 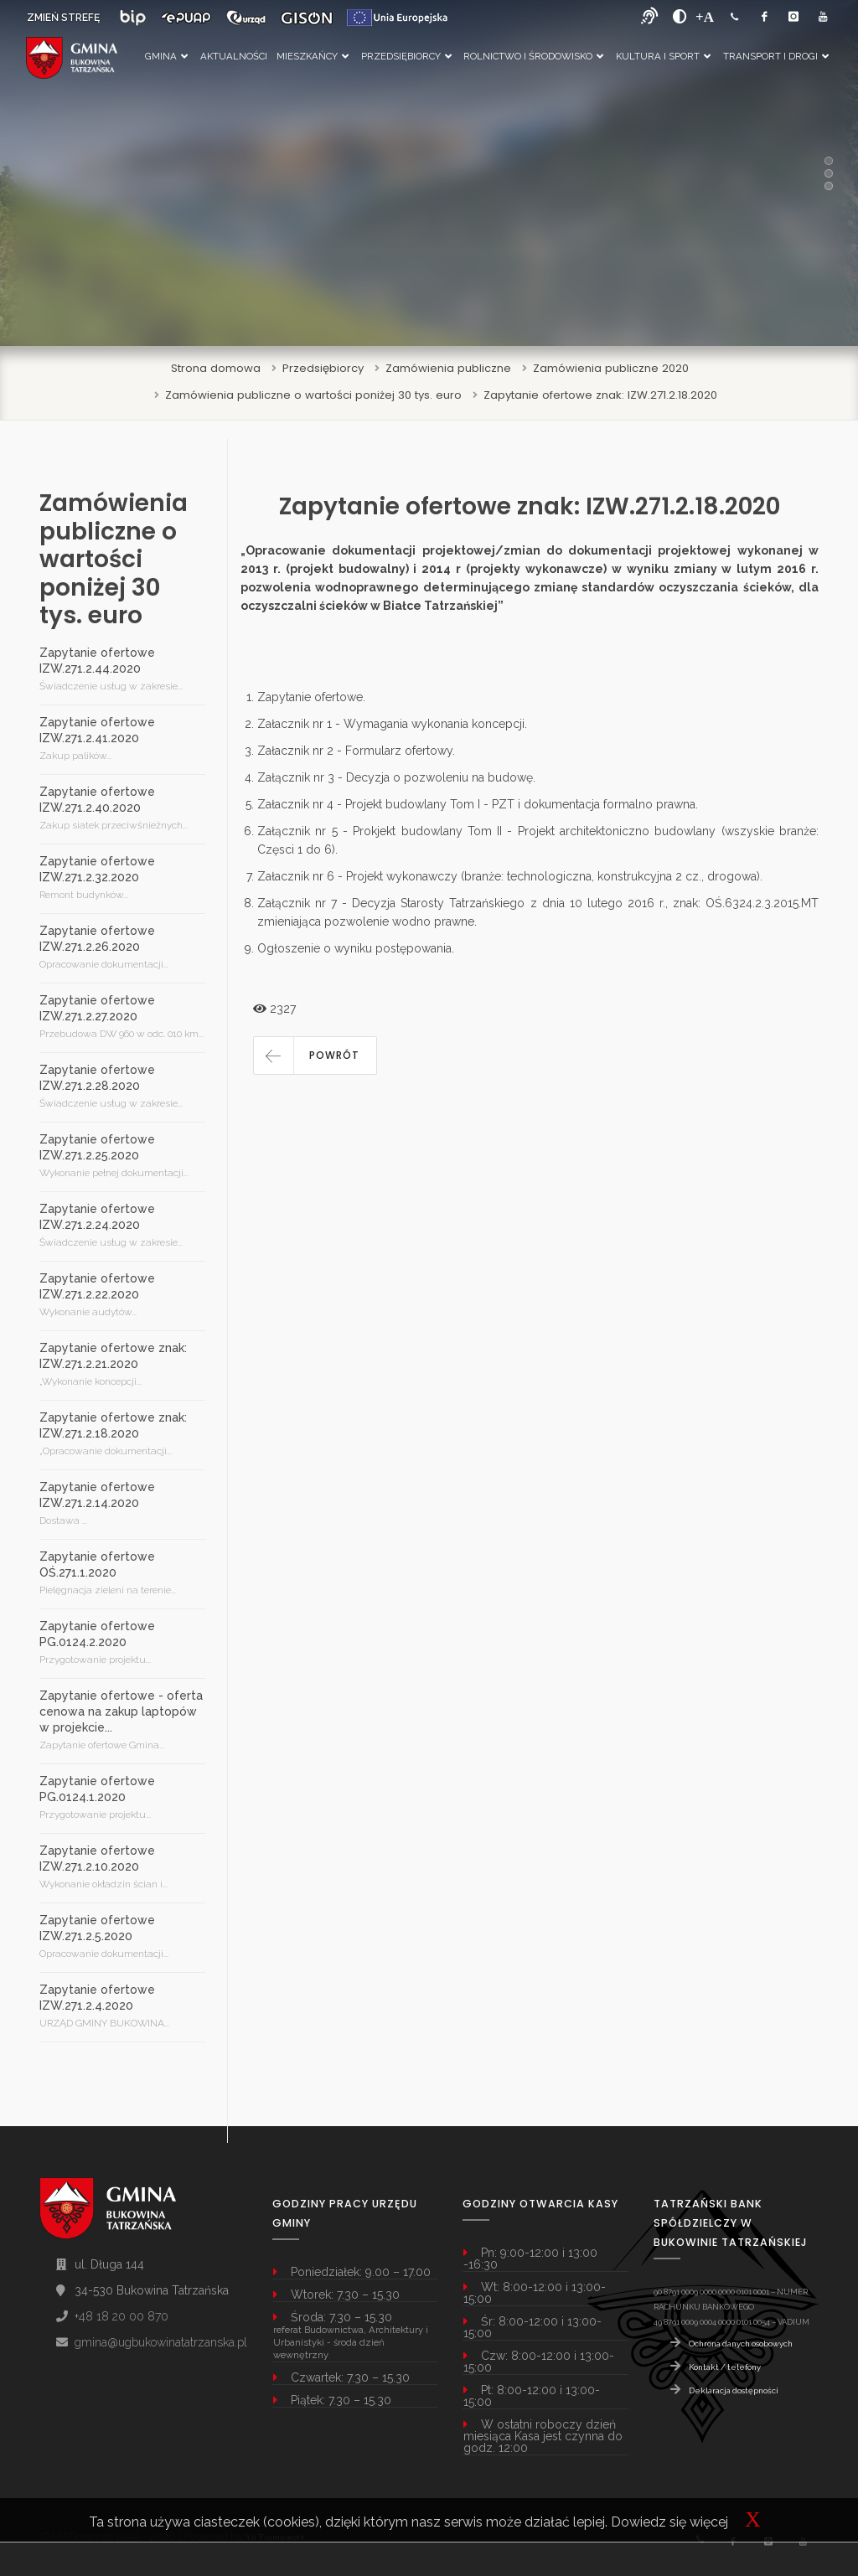 What do you see at coordinates (600, 395) in the screenshot?
I see `Zapytanie ofertowe znak: IZW.271.2.18.2020` at bounding box center [600, 395].